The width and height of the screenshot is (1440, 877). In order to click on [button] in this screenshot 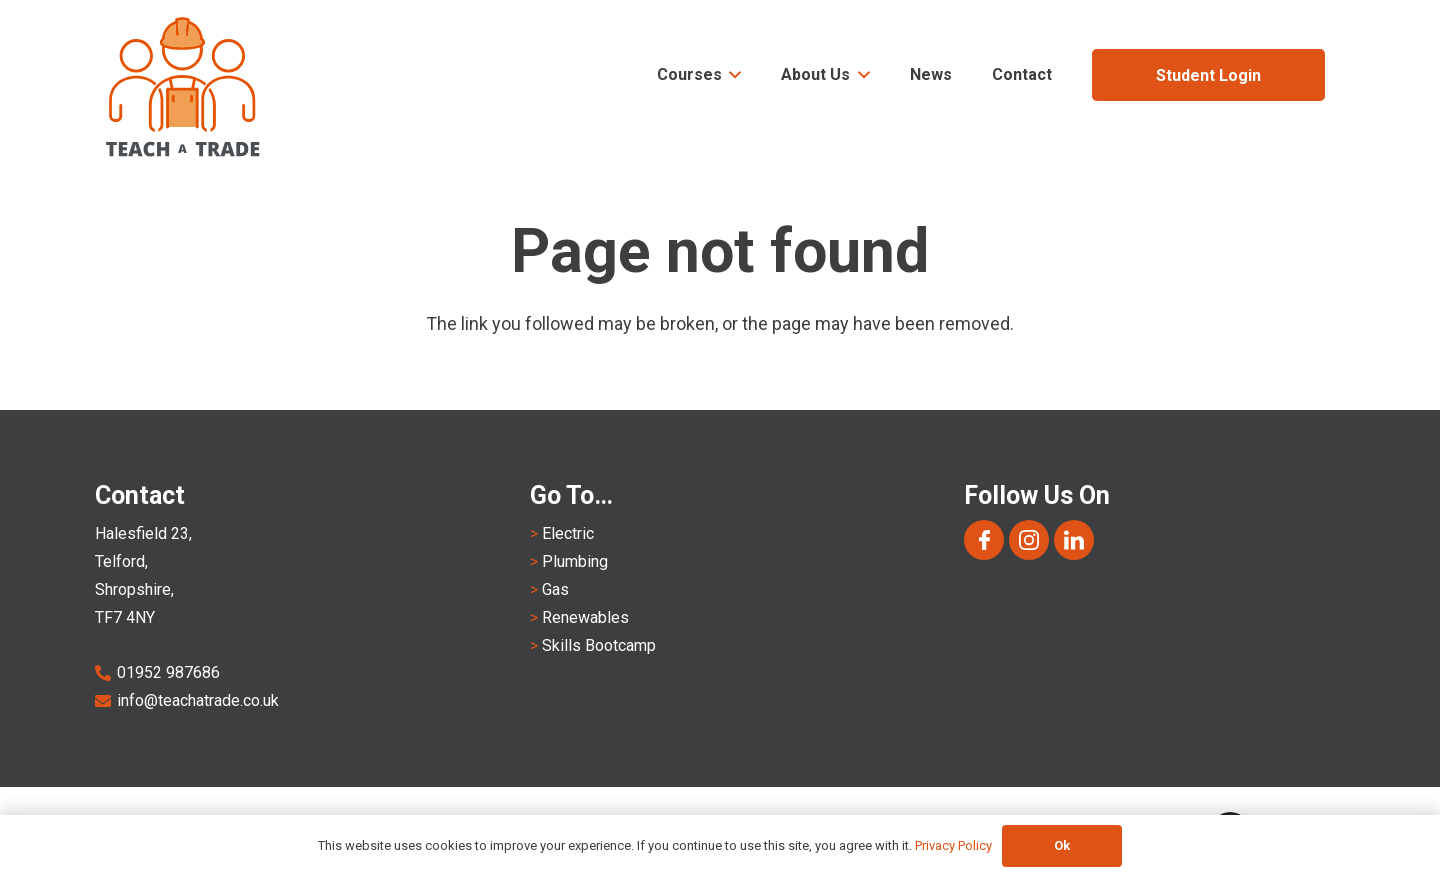, I will do `click(732, 75)`.